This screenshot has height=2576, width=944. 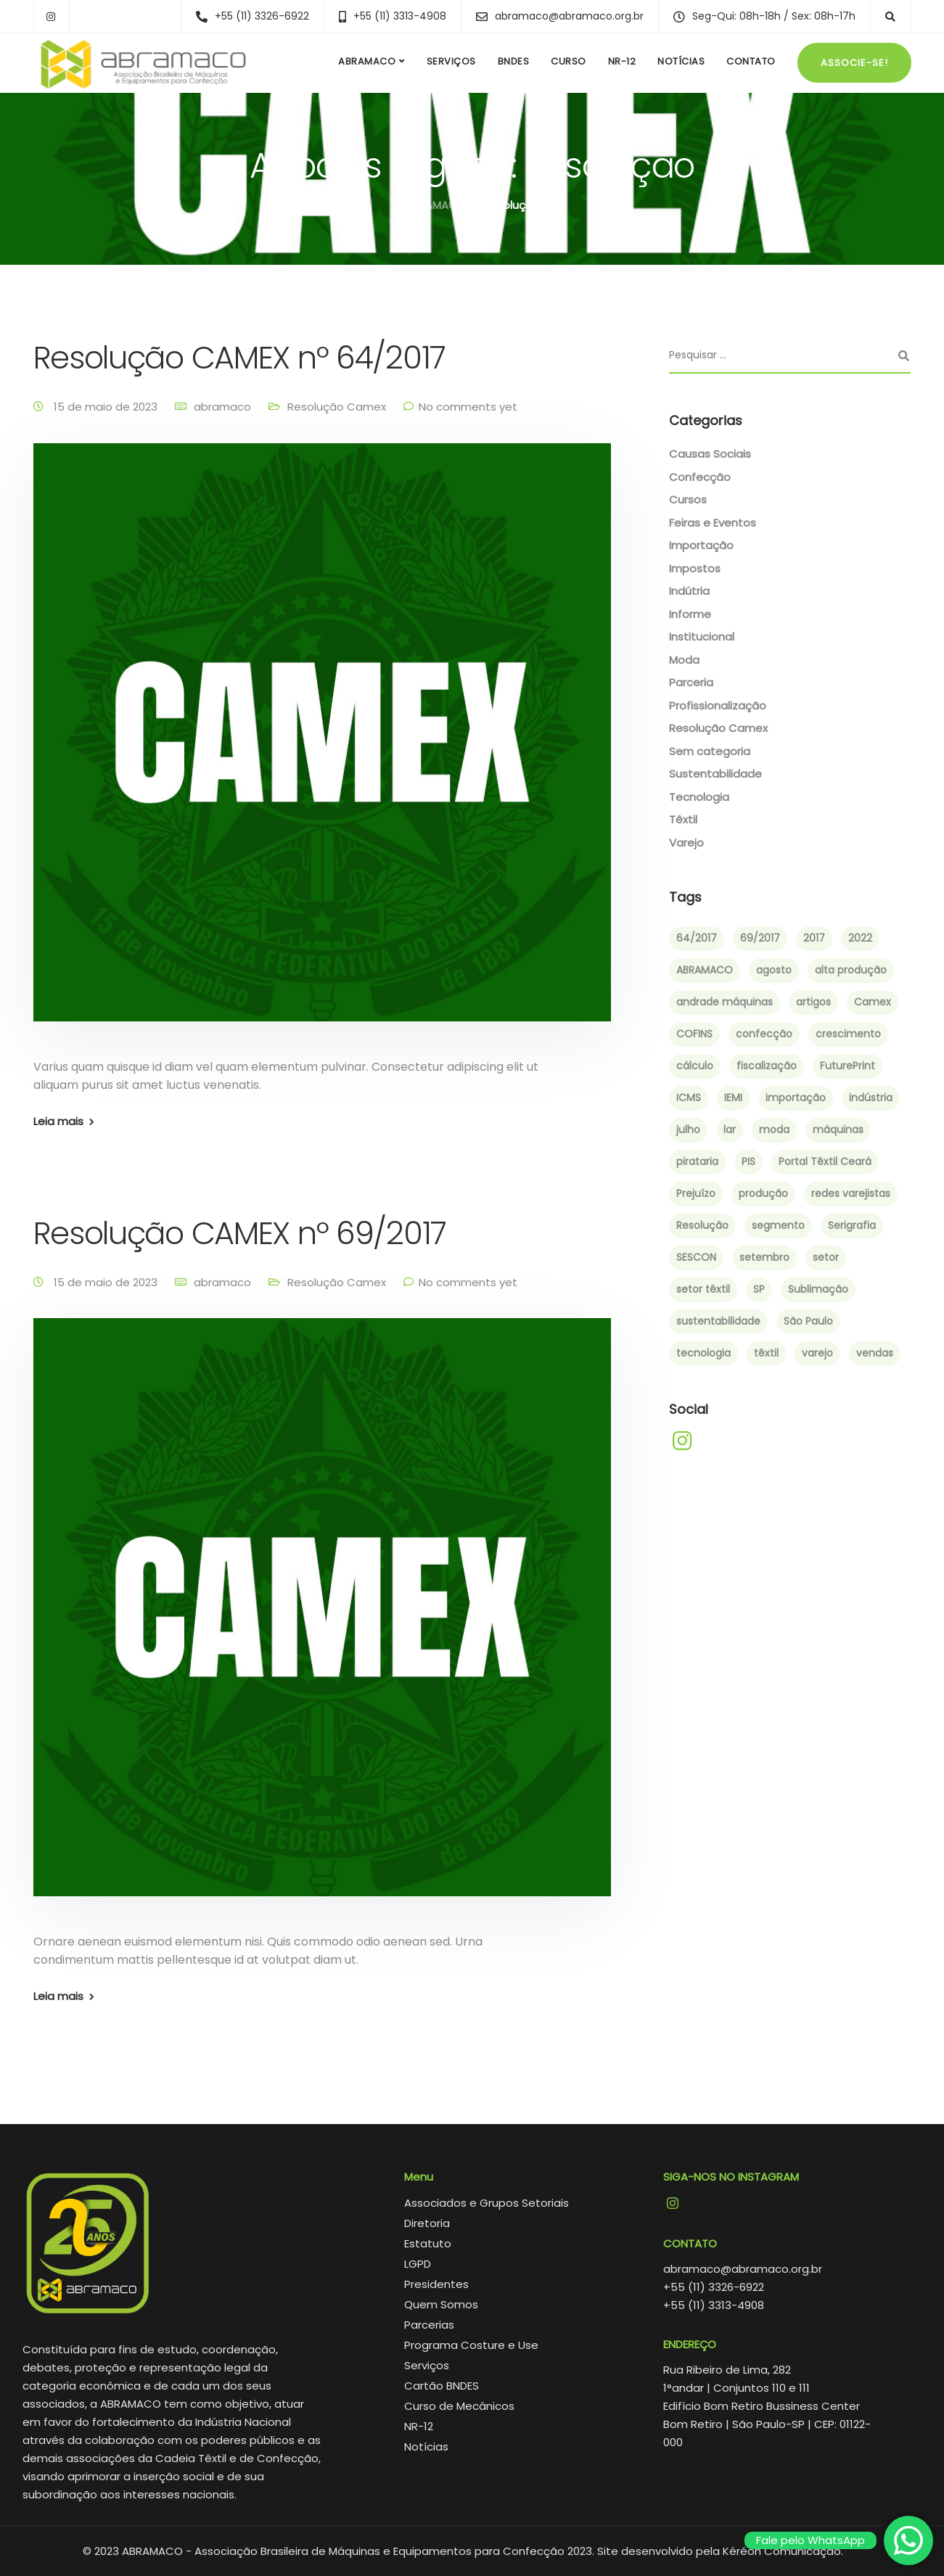 What do you see at coordinates (58, 1121) in the screenshot?
I see `Leia mais` at bounding box center [58, 1121].